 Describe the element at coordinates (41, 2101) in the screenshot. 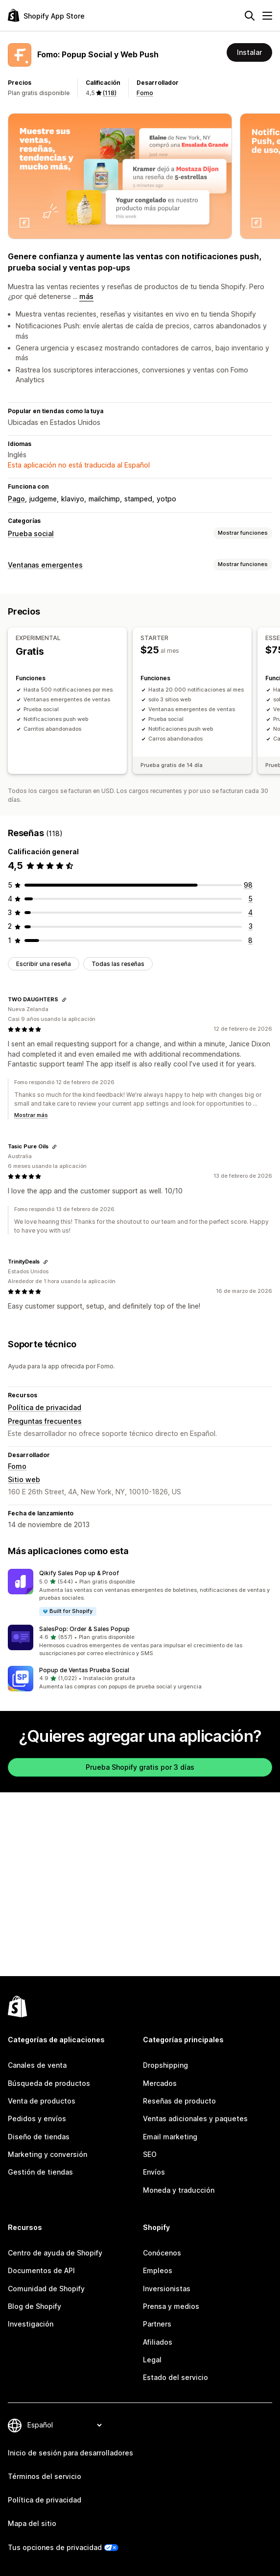

I see `Venta de productos` at that location.